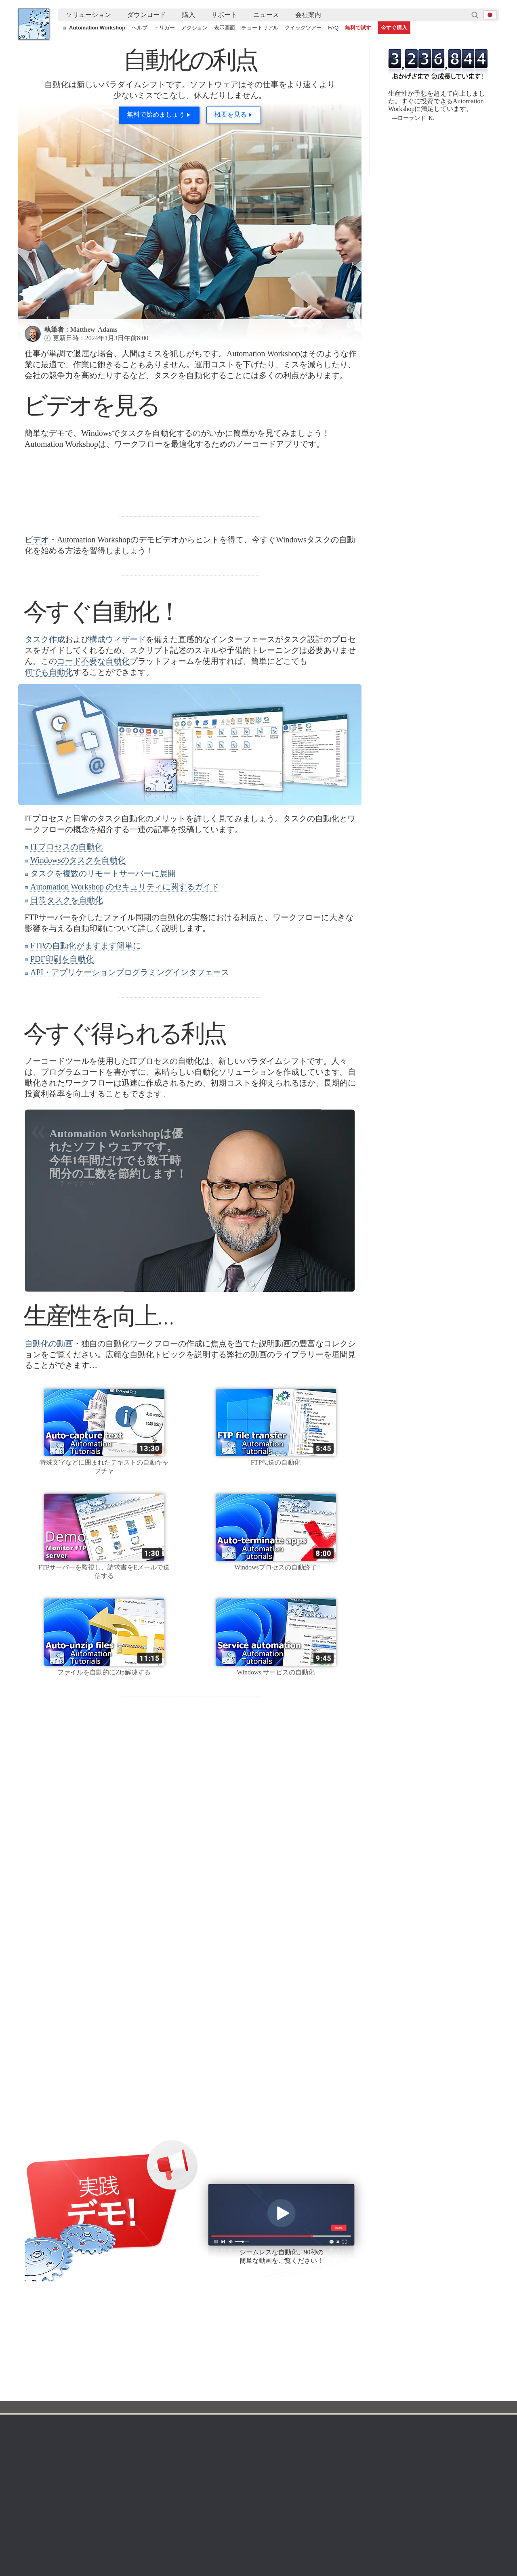 The image size is (517, 2576). What do you see at coordinates (85, 1046) in the screenshot?
I see `FTPの自動化がますます簡単に` at bounding box center [85, 1046].